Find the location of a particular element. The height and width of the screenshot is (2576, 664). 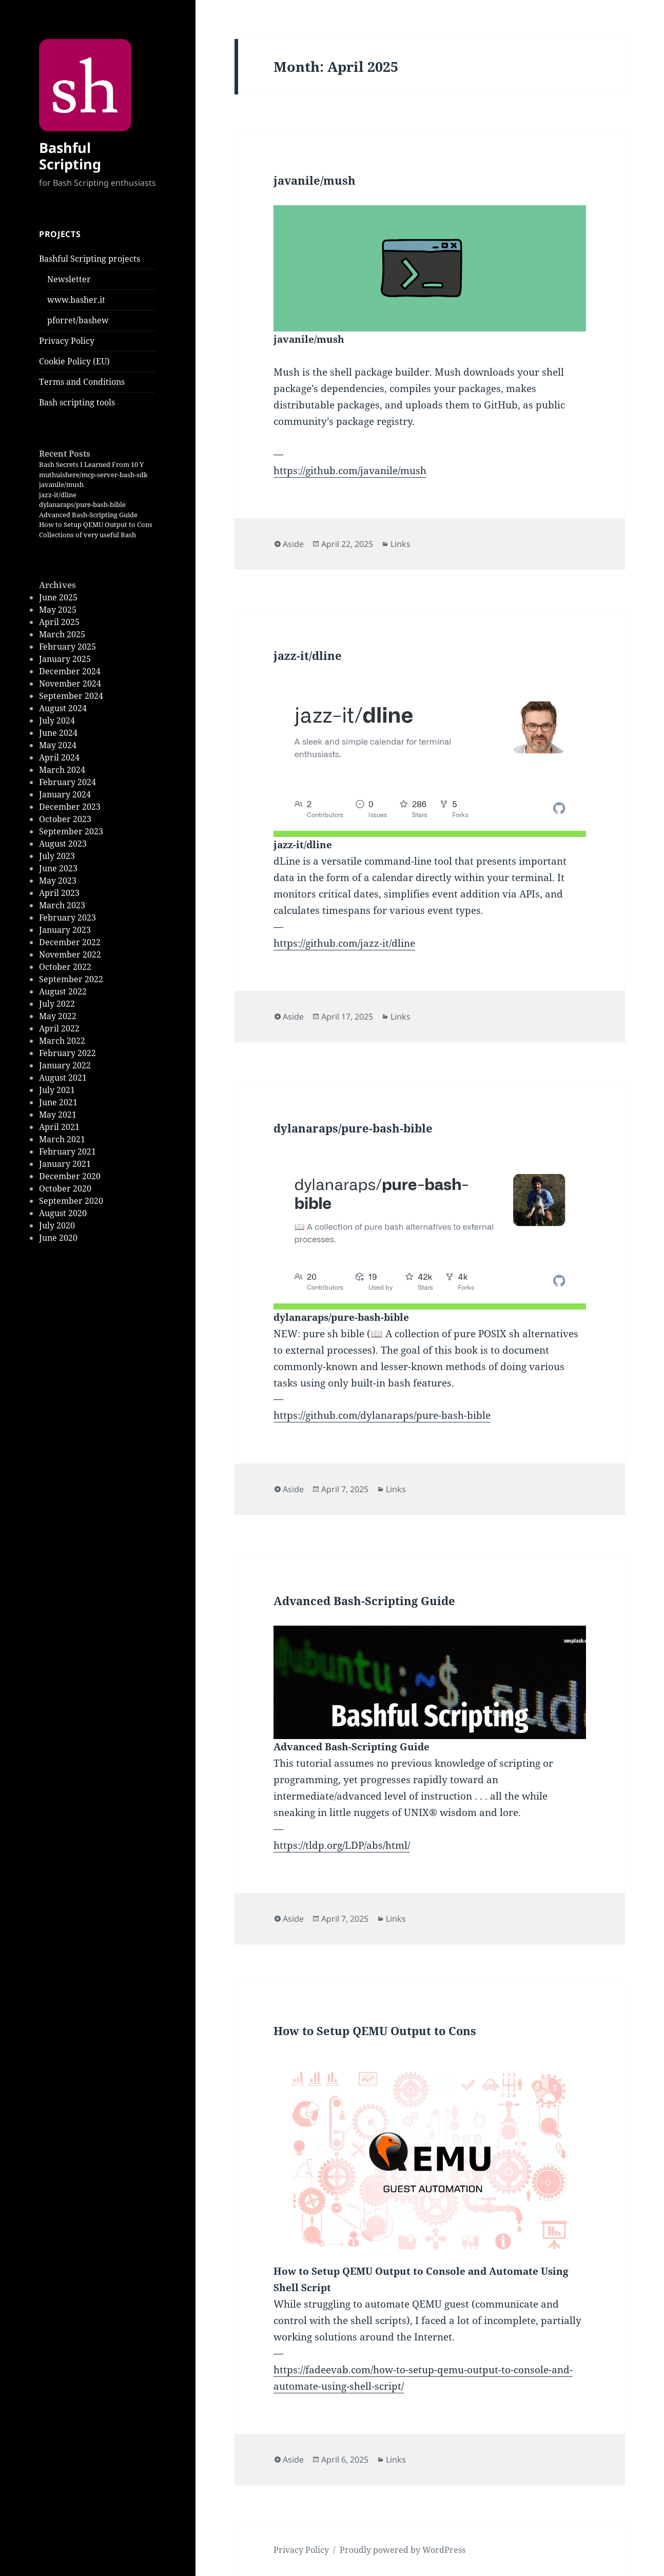

May 2022 is located at coordinates (57, 1016).